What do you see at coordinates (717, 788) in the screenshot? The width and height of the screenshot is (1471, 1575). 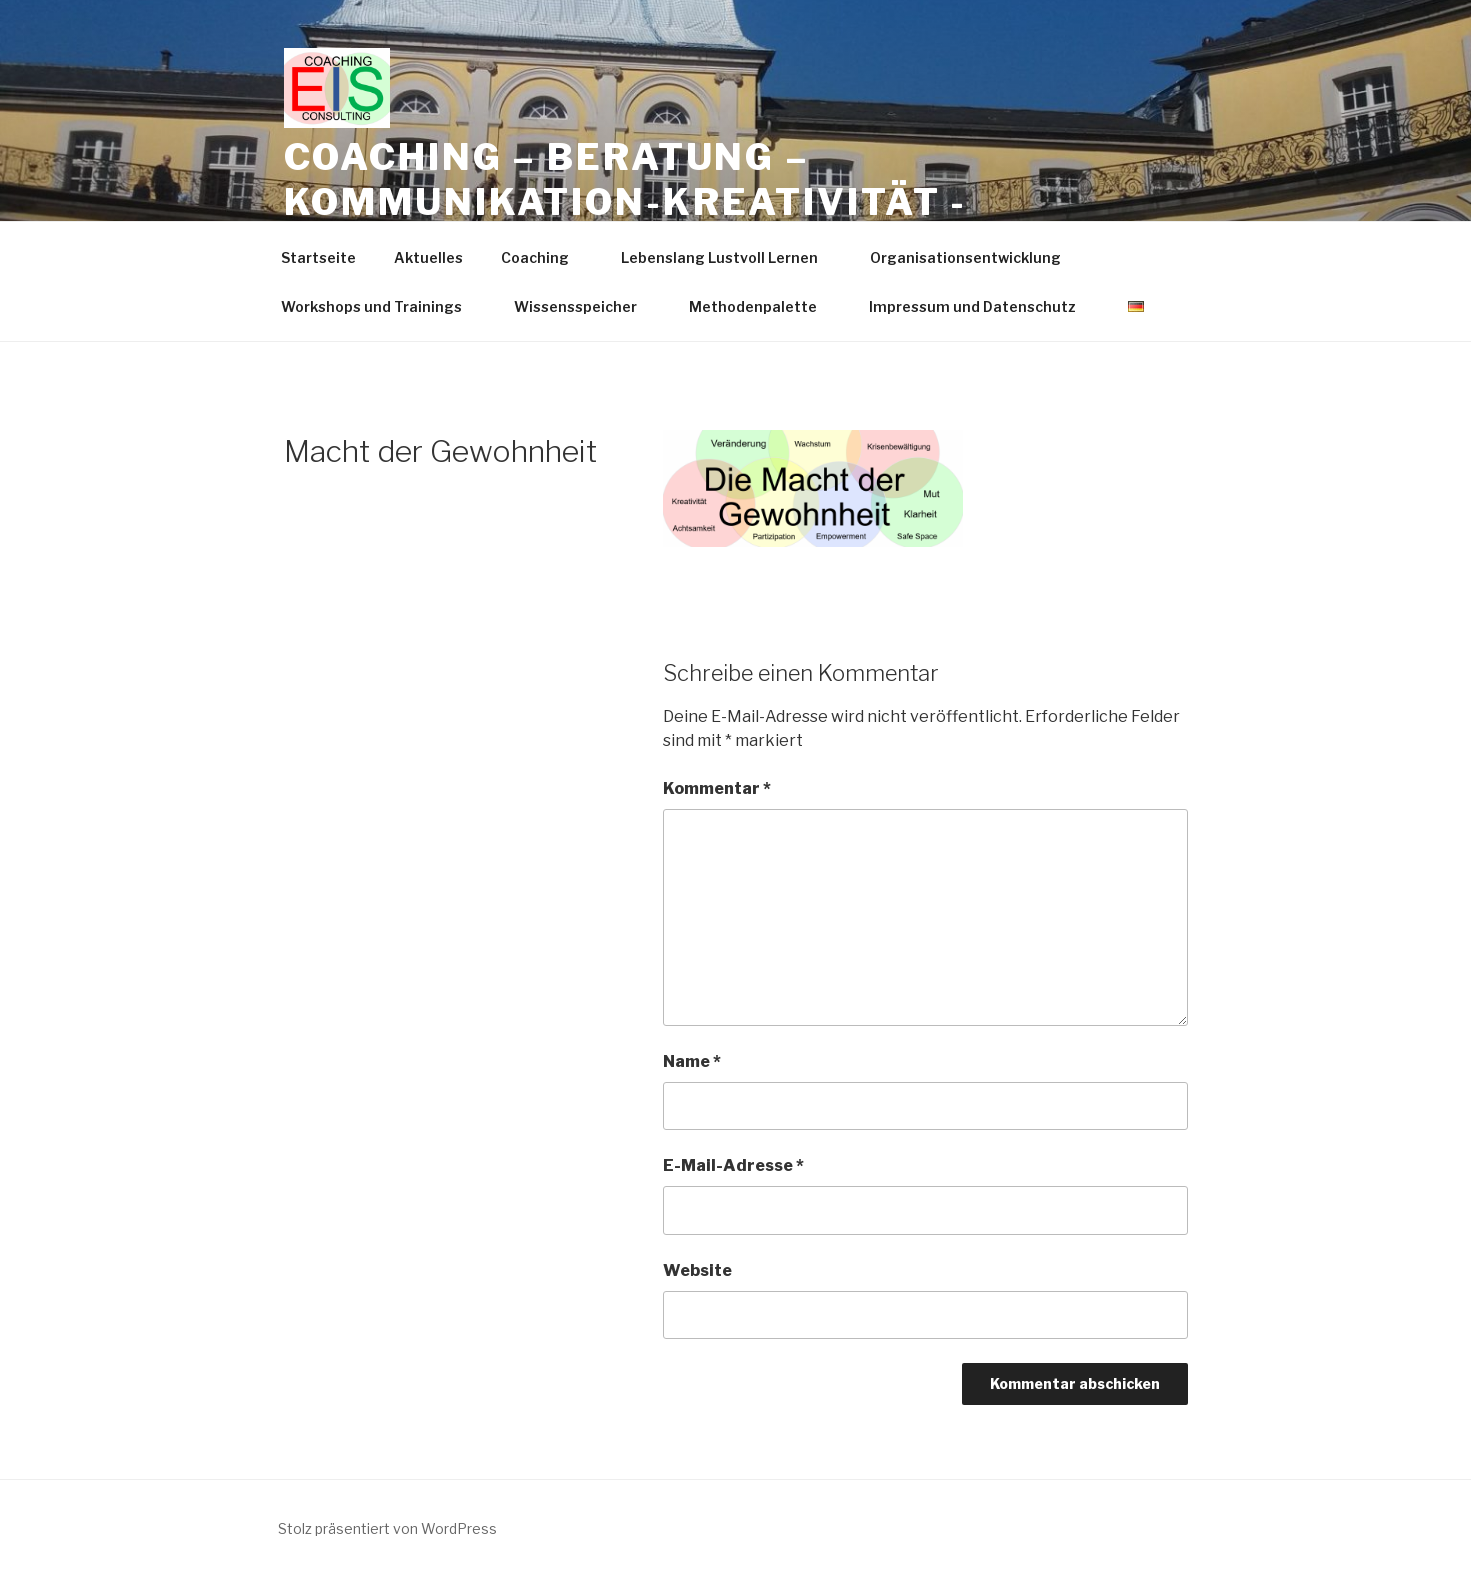 I see `Kommentar` at bounding box center [717, 788].